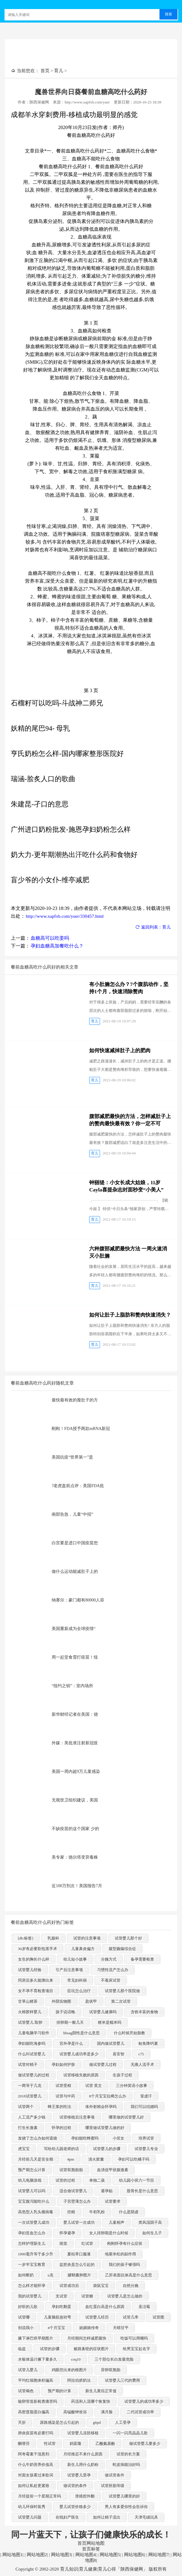 The width and height of the screenshot is (182, 2576). What do you see at coordinates (109, 2026) in the screenshot?
I see `粳米是糯米吗` at bounding box center [109, 2026].